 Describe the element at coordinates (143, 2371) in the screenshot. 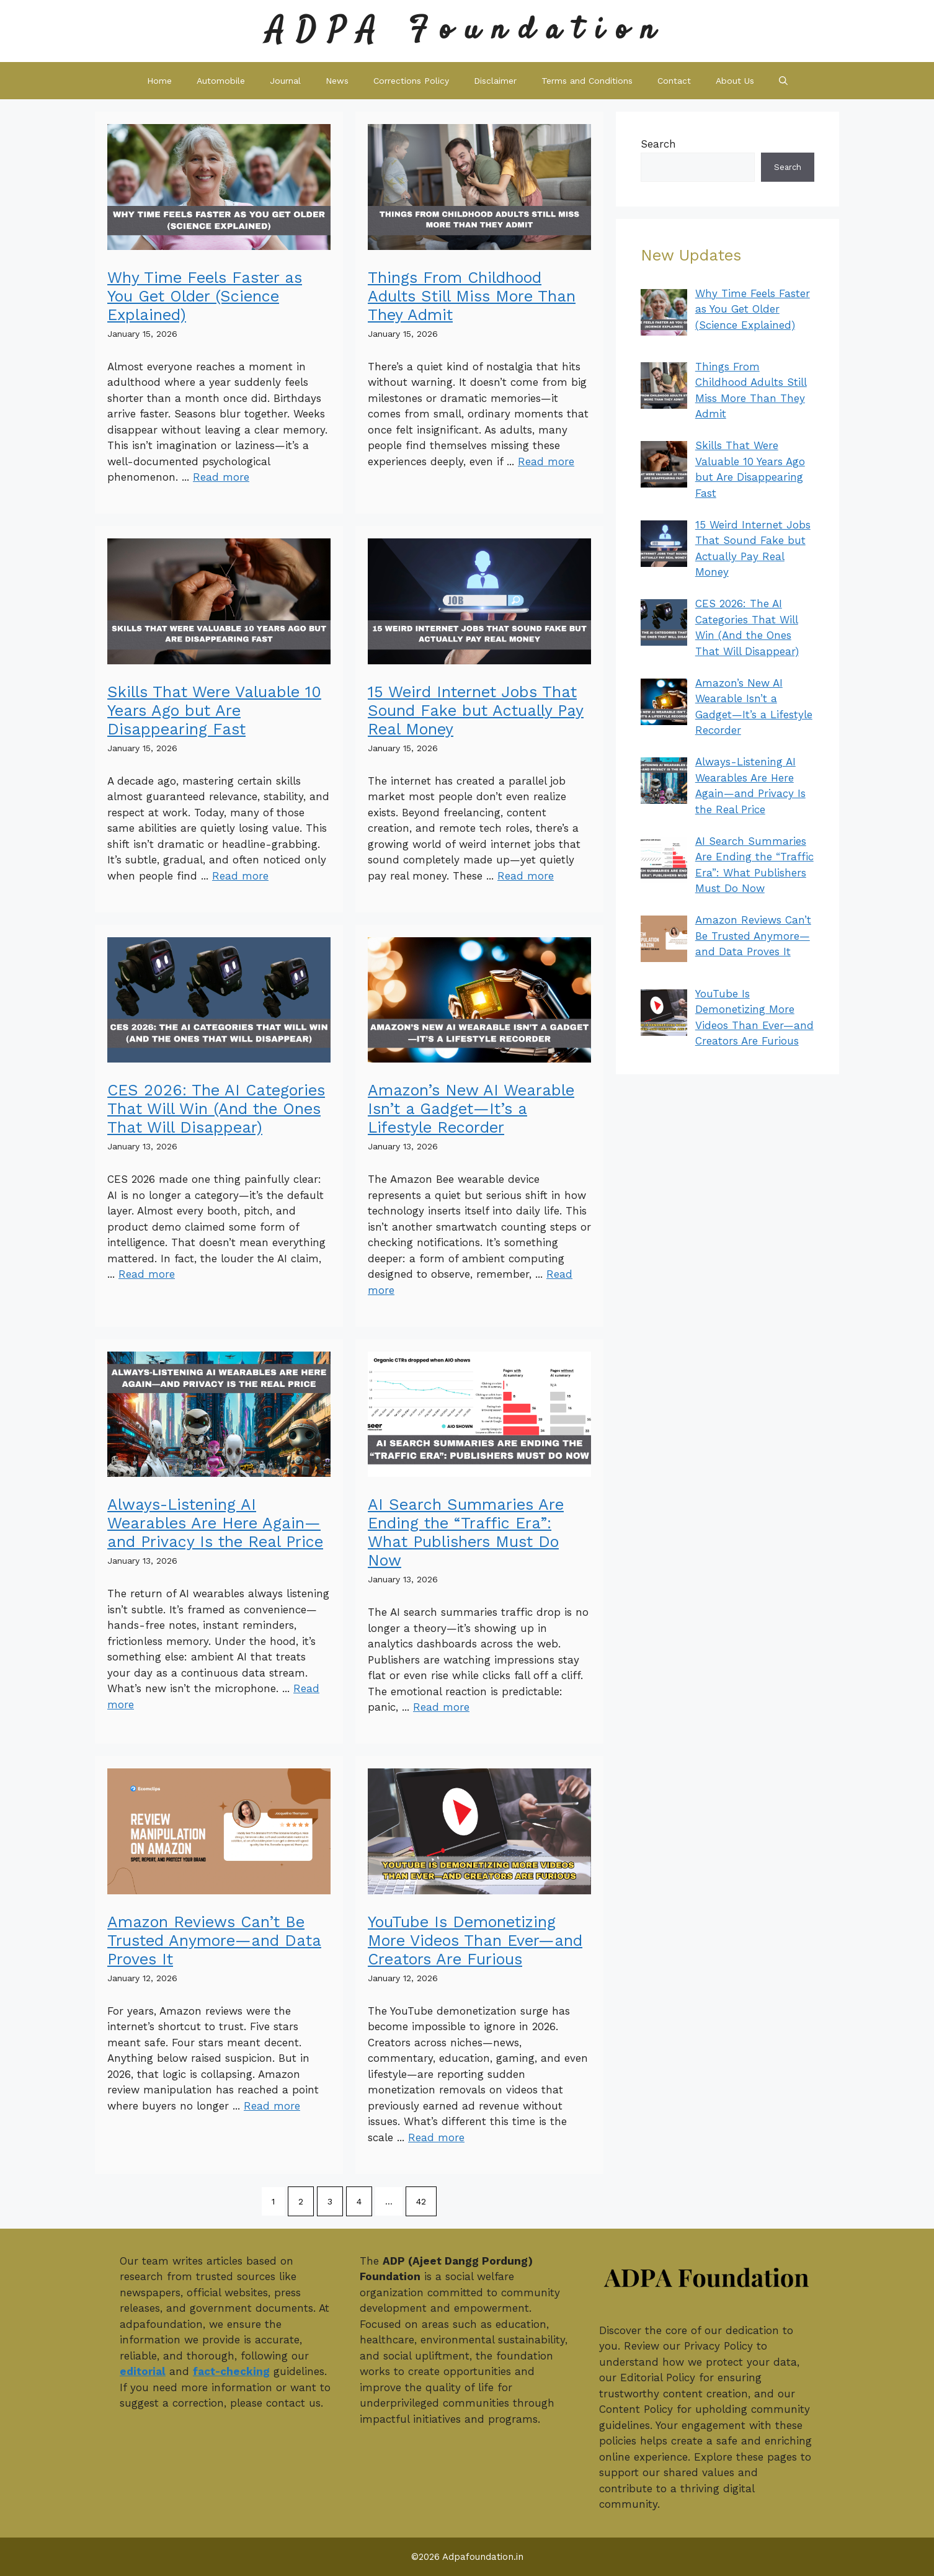

I see `editorial` at that location.